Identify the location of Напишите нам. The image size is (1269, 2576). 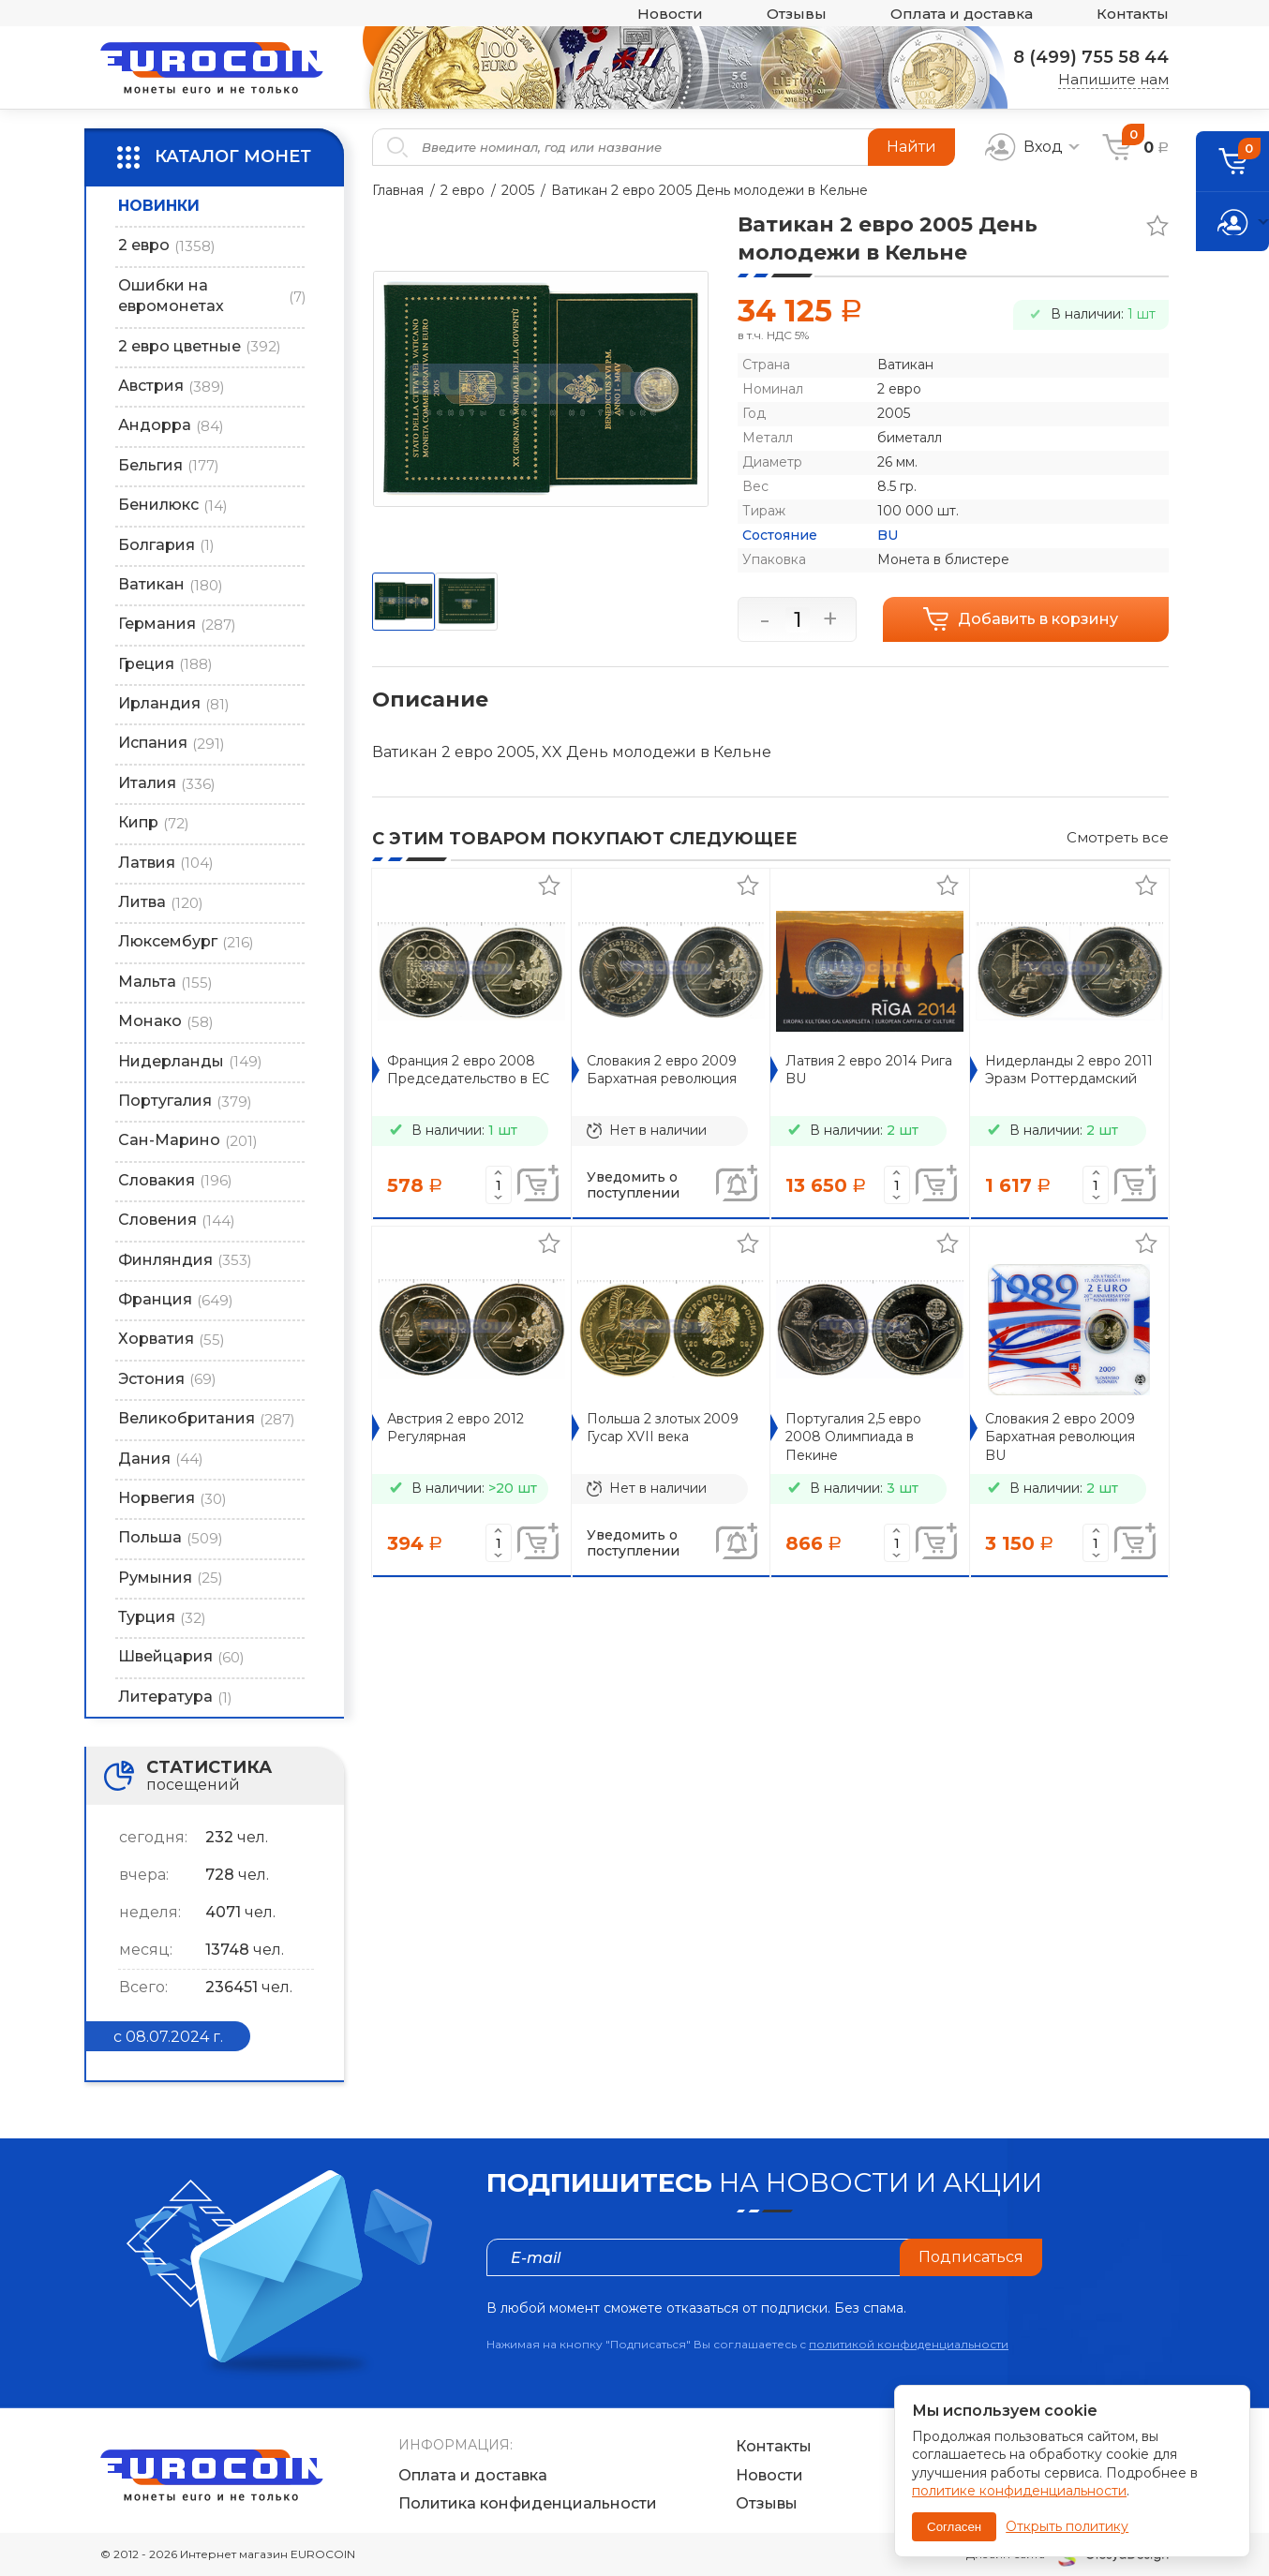
(1113, 79).